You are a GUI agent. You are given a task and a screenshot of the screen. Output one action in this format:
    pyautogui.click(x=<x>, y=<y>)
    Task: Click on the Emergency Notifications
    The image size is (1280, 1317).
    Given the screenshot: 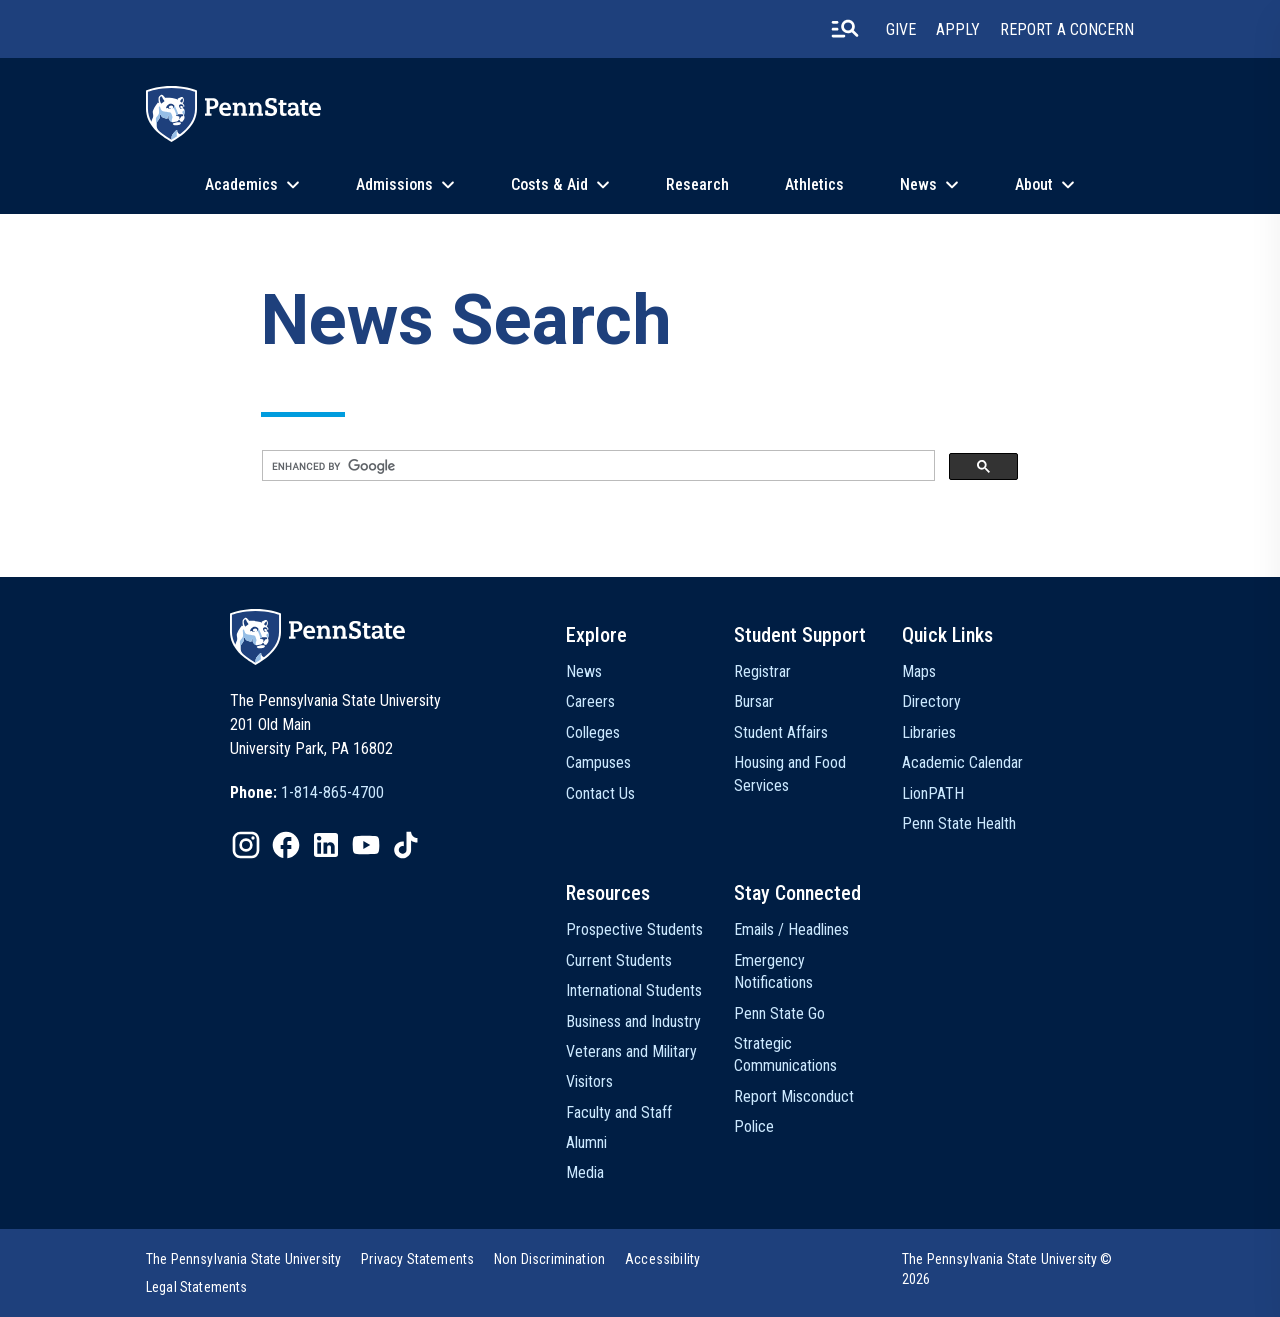 What is the action you would take?
    pyautogui.click(x=773, y=971)
    